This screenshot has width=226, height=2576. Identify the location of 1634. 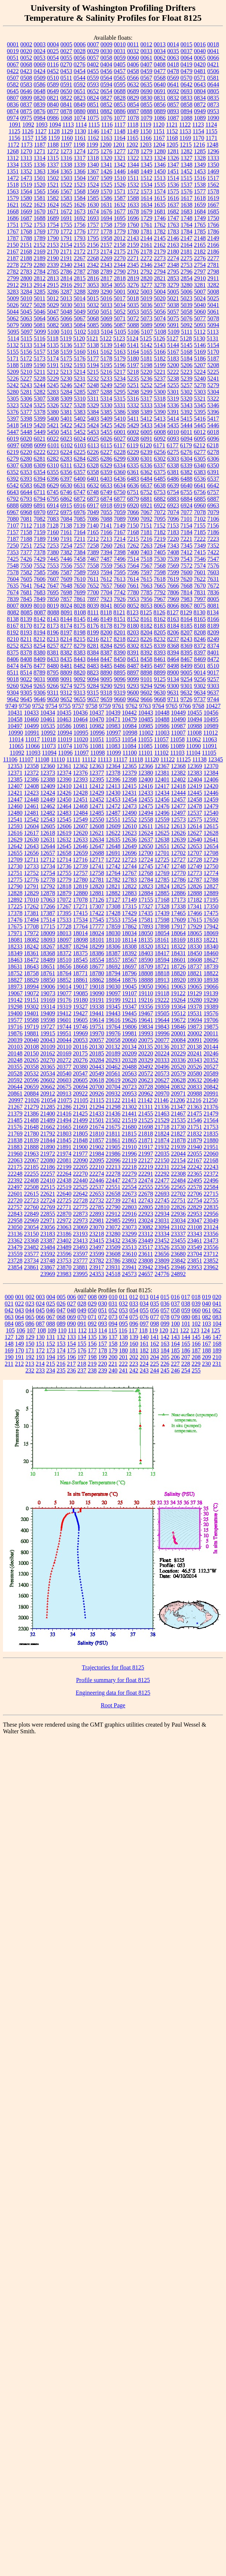
(147, 205).